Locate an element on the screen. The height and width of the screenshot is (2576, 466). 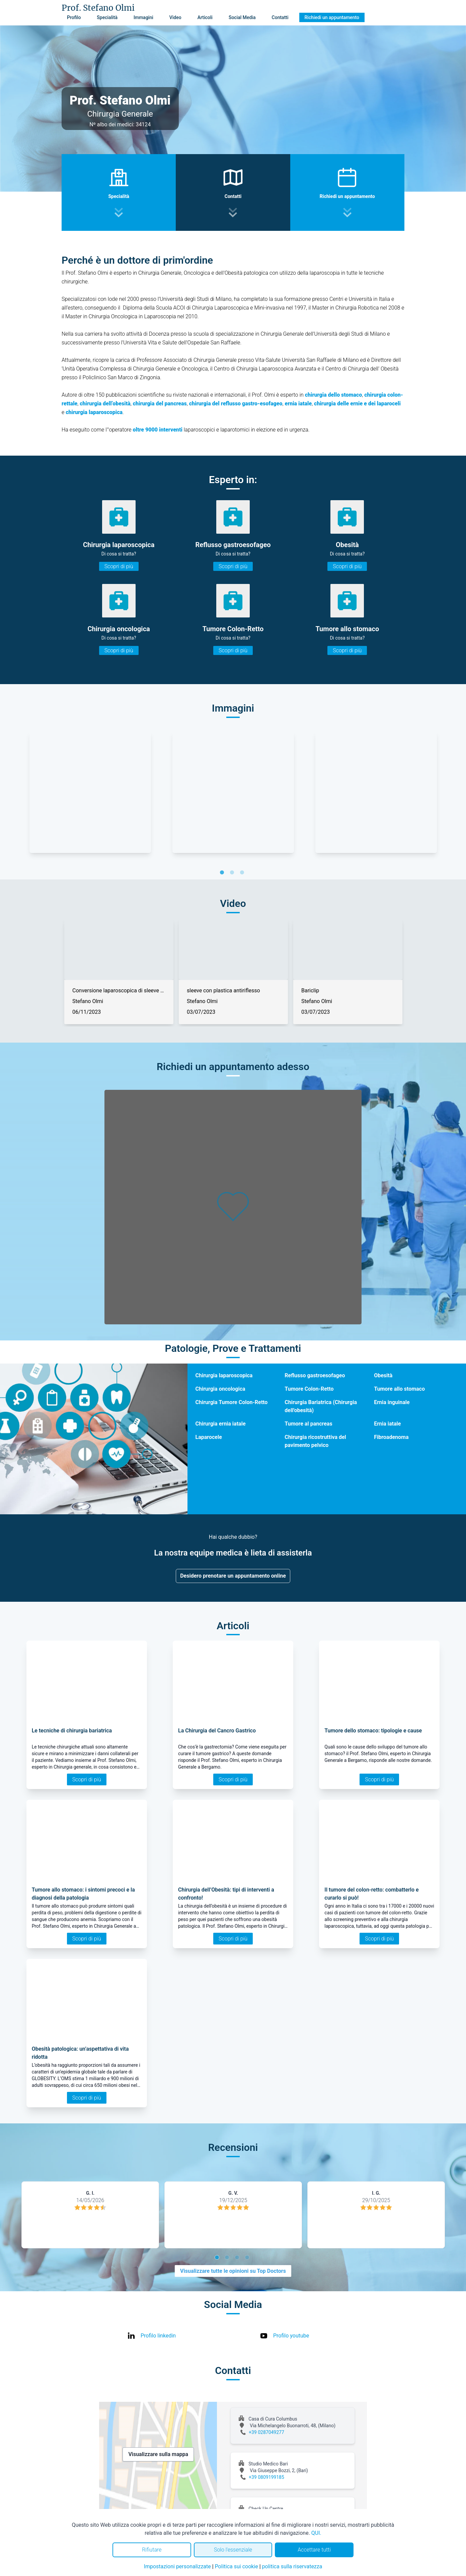
Ernia iatale is located at coordinates (387, 1424).